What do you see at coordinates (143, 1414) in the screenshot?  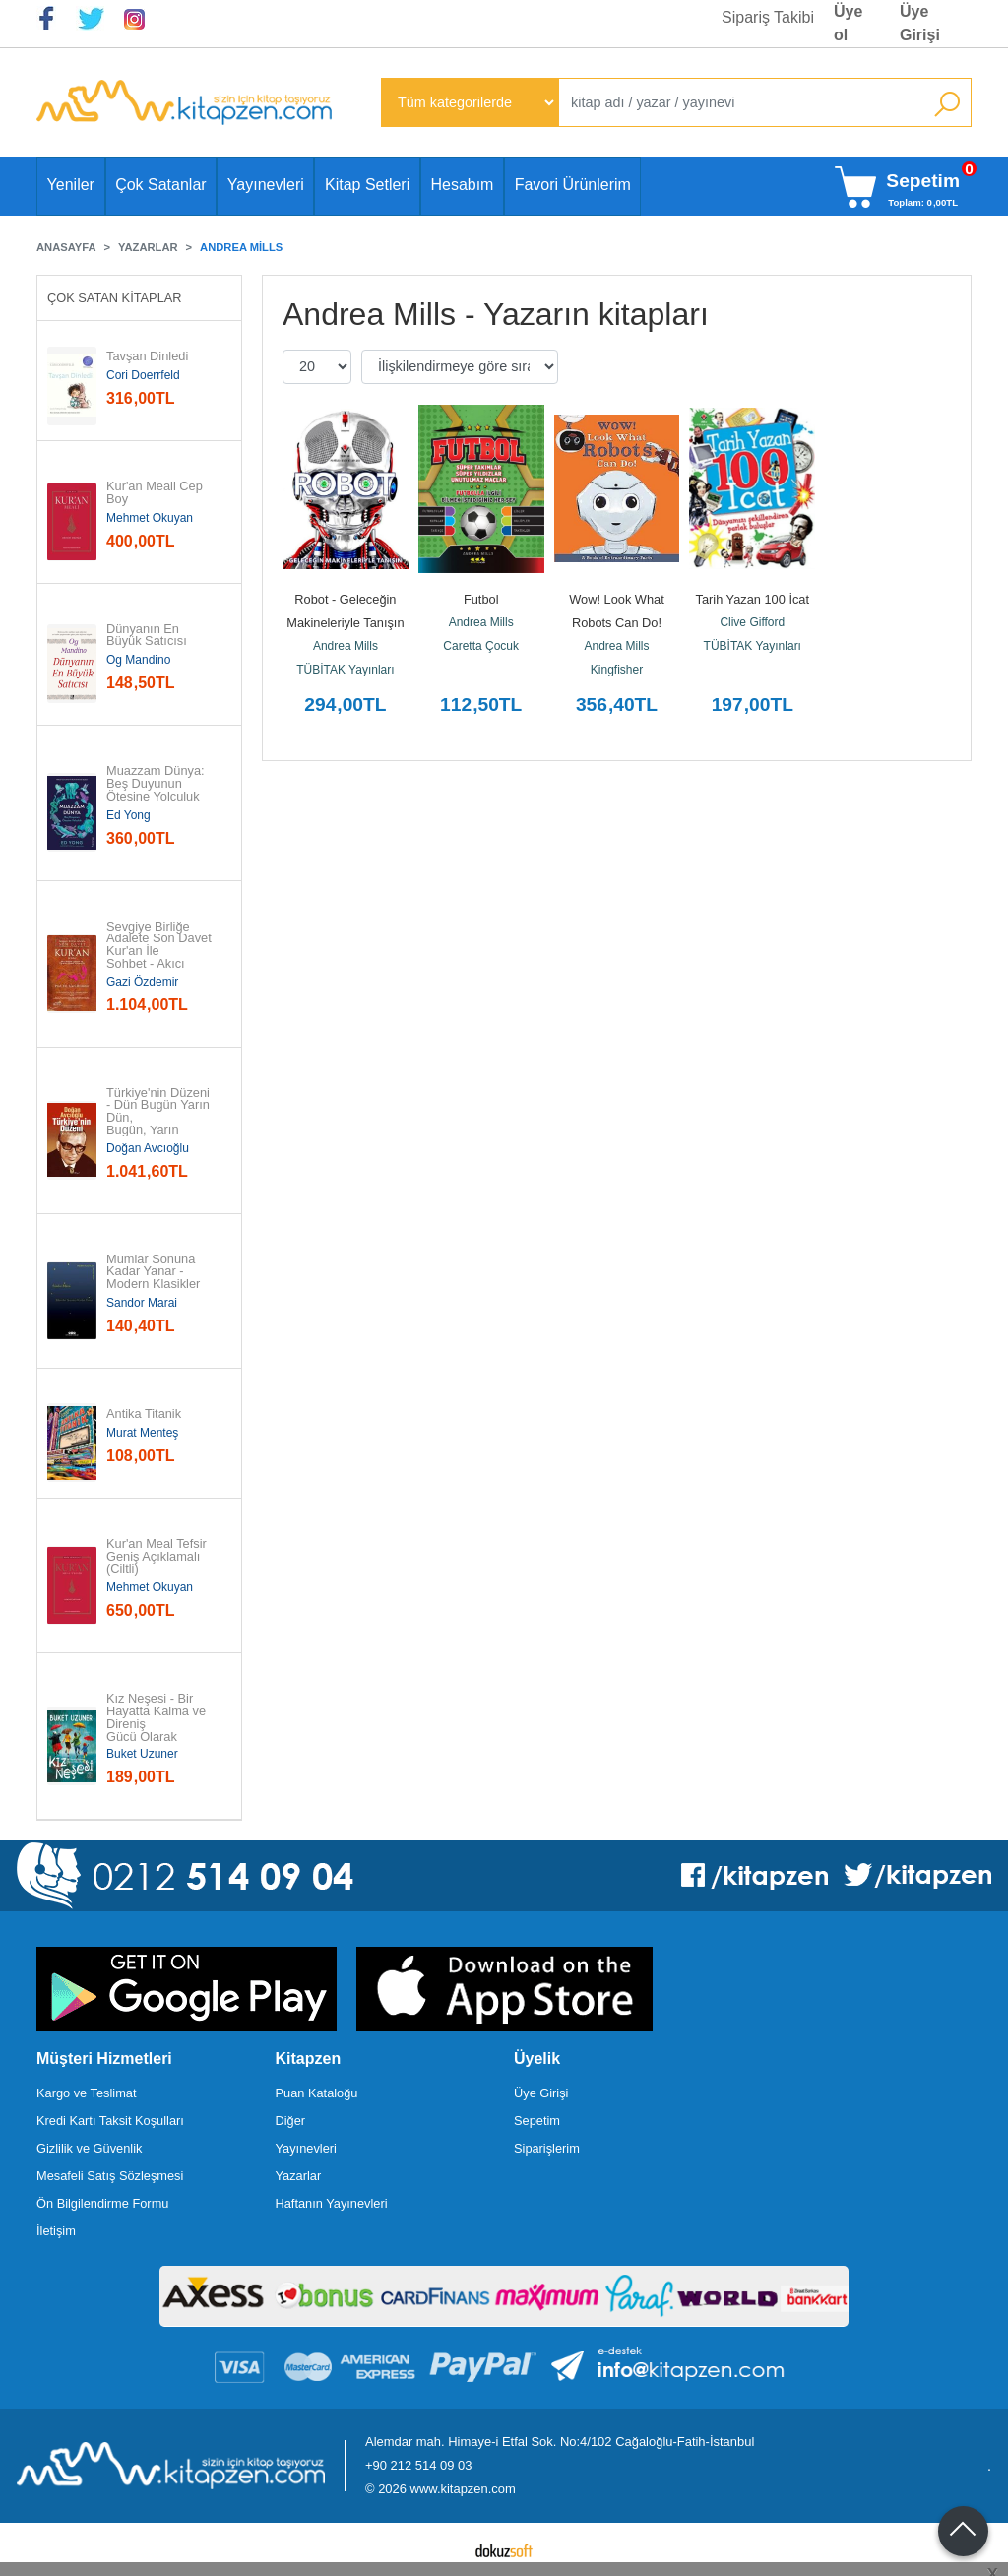 I see `Antika Titanik` at bounding box center [143, 1414].